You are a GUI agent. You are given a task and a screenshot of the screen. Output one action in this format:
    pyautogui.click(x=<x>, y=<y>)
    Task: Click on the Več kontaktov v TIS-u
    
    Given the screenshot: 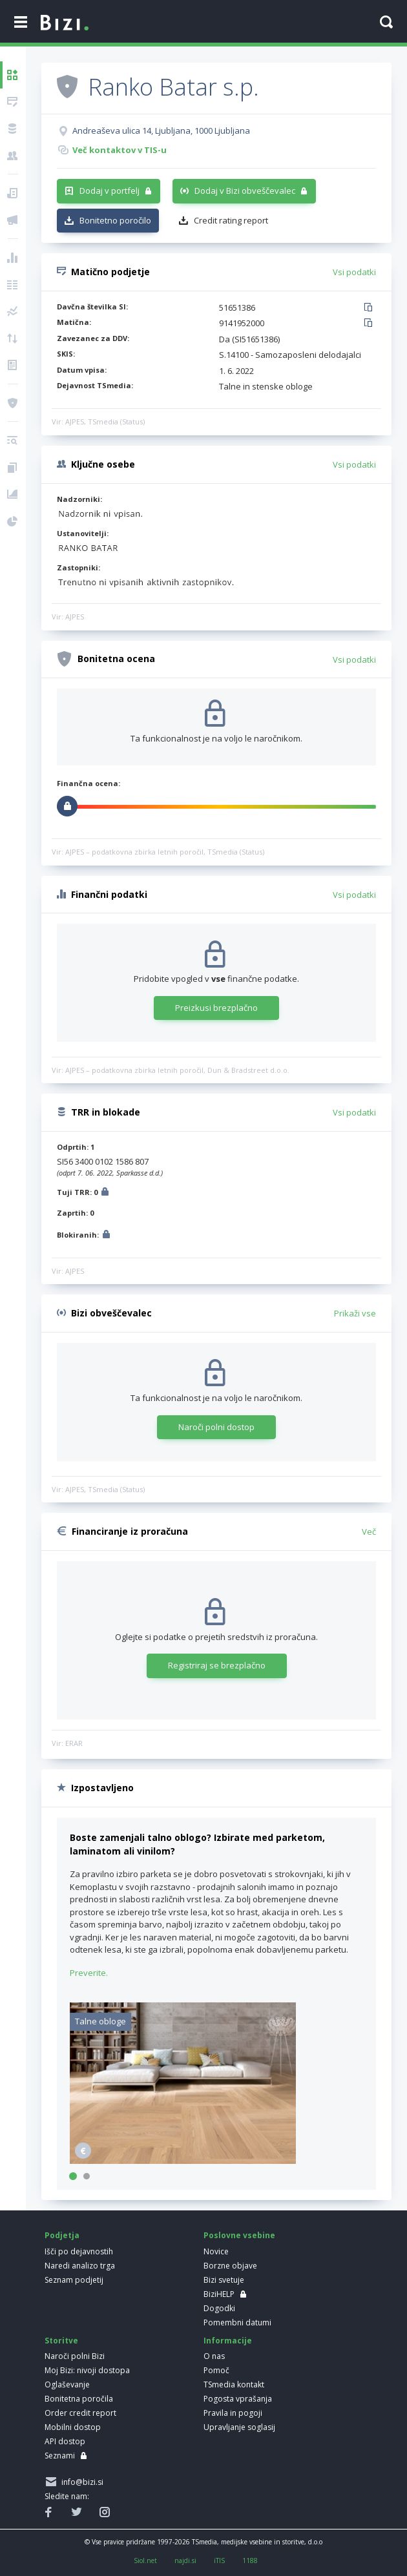 What is the action you would take?
    pyautogui.click(x=119, y=150)
    